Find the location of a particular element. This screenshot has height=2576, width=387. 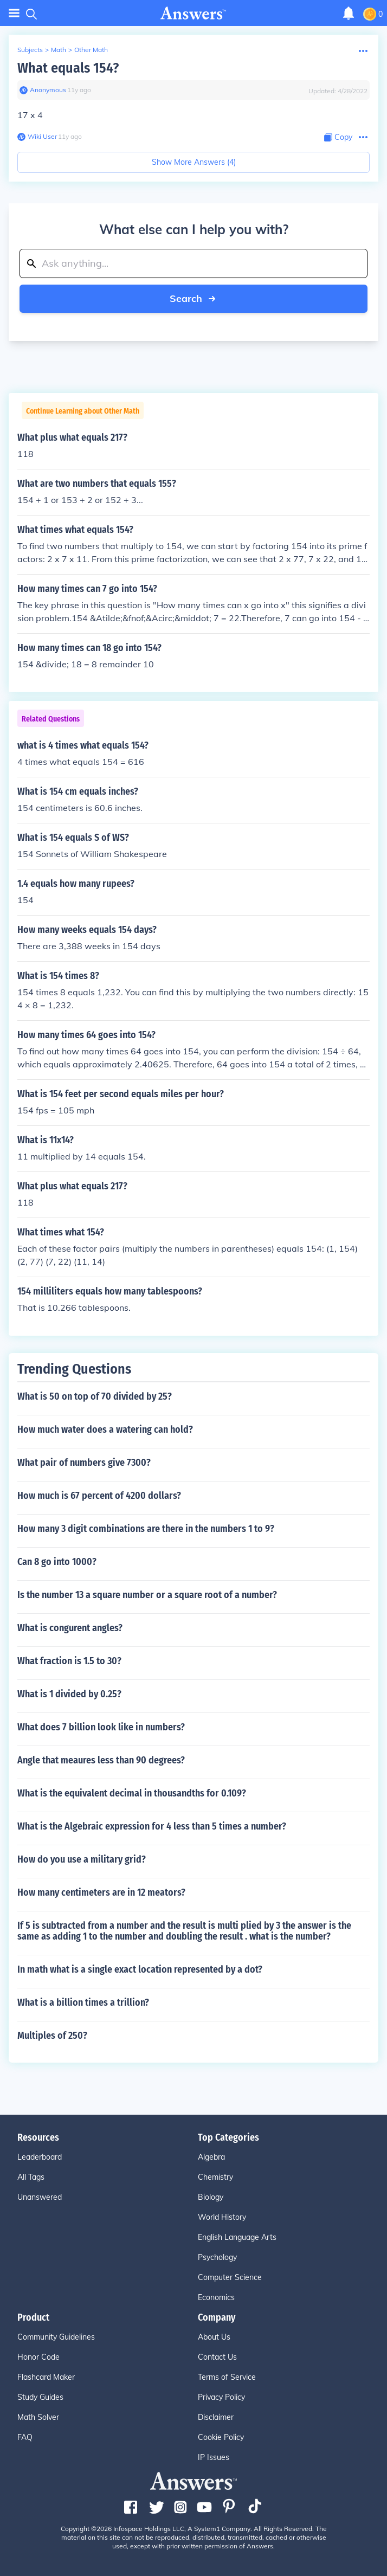

Computer Science is located at coordinates (230, 2277).